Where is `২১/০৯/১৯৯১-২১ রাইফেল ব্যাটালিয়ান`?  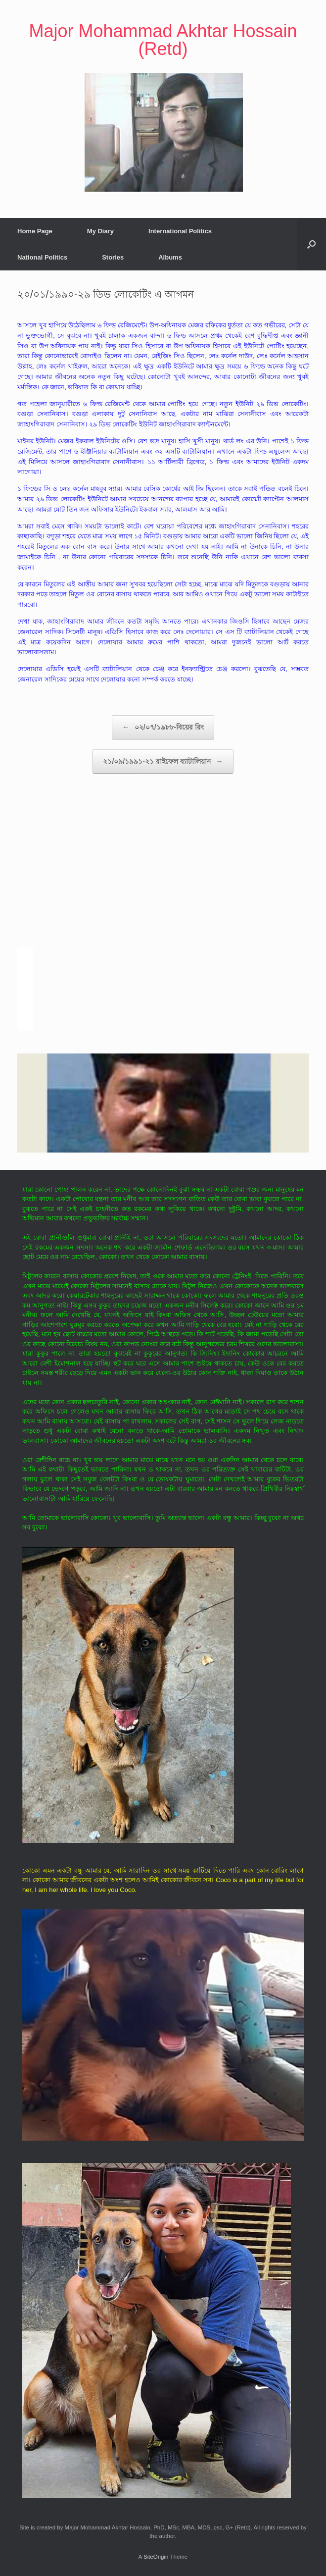 ২১/০৯/১৯৯১-২১ রাইফেল ব্যাটালিয়ান is located at coordinates (163, 761).